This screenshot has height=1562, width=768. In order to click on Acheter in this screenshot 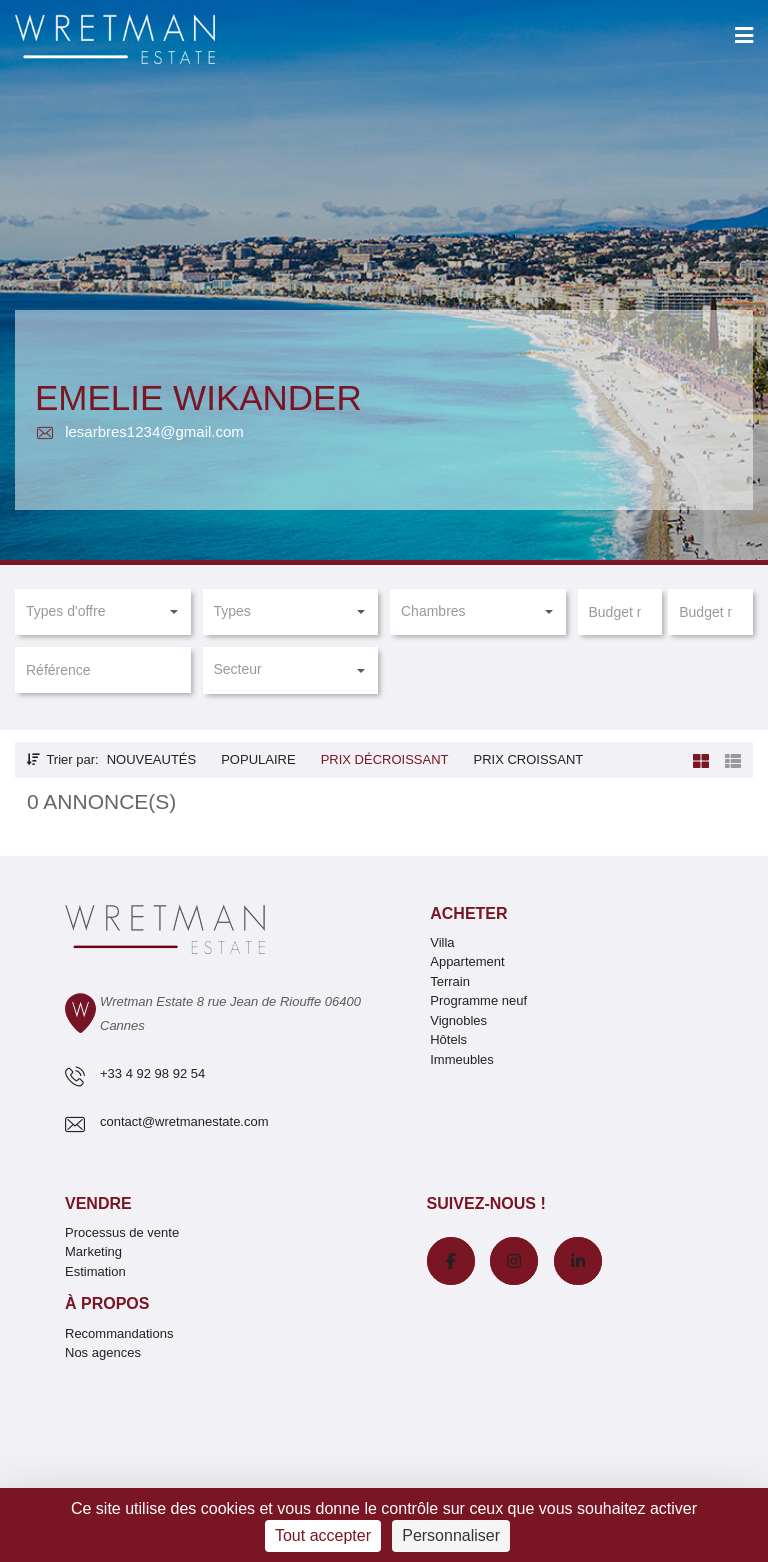, I will do `click(468, 913)`.